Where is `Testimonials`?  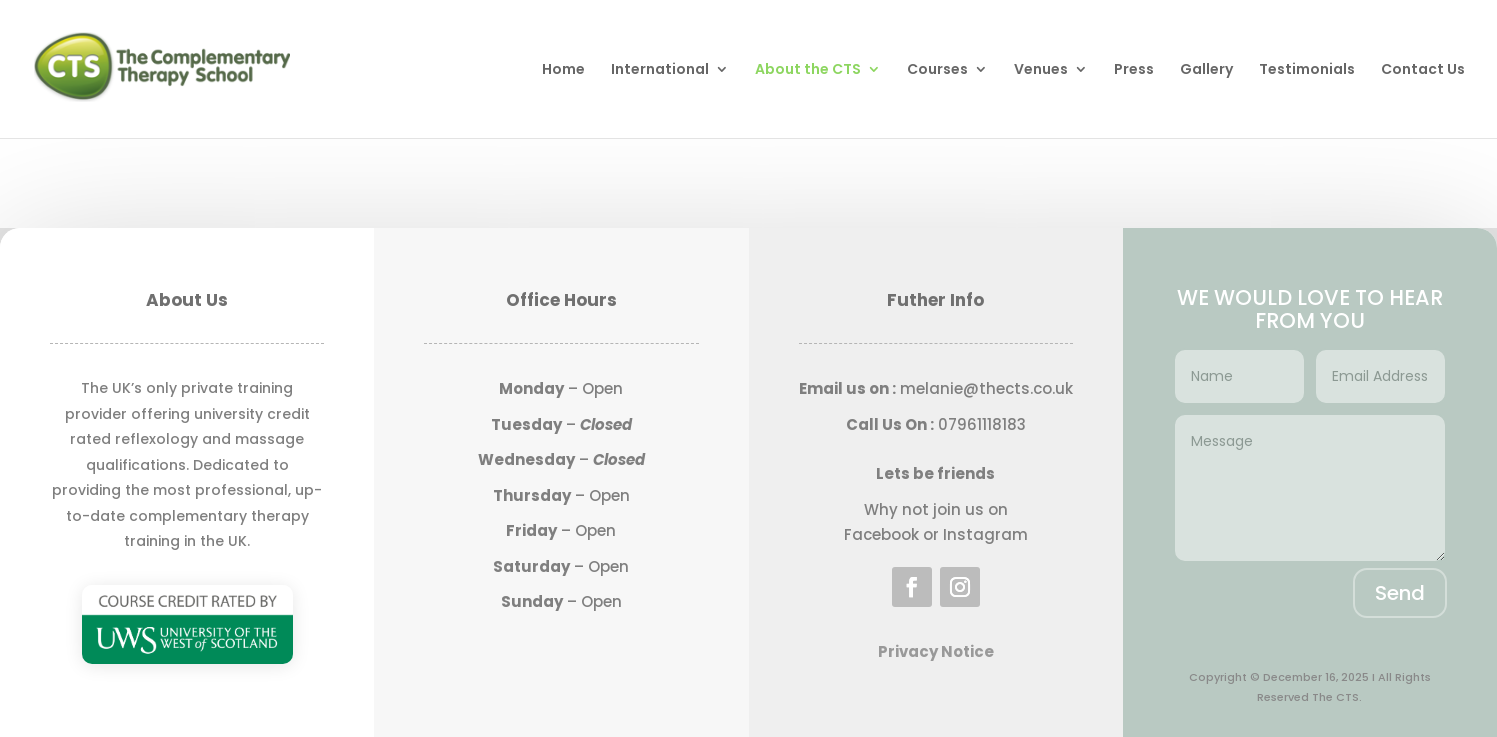
Testimonials is located at coordinates (1307, 70).